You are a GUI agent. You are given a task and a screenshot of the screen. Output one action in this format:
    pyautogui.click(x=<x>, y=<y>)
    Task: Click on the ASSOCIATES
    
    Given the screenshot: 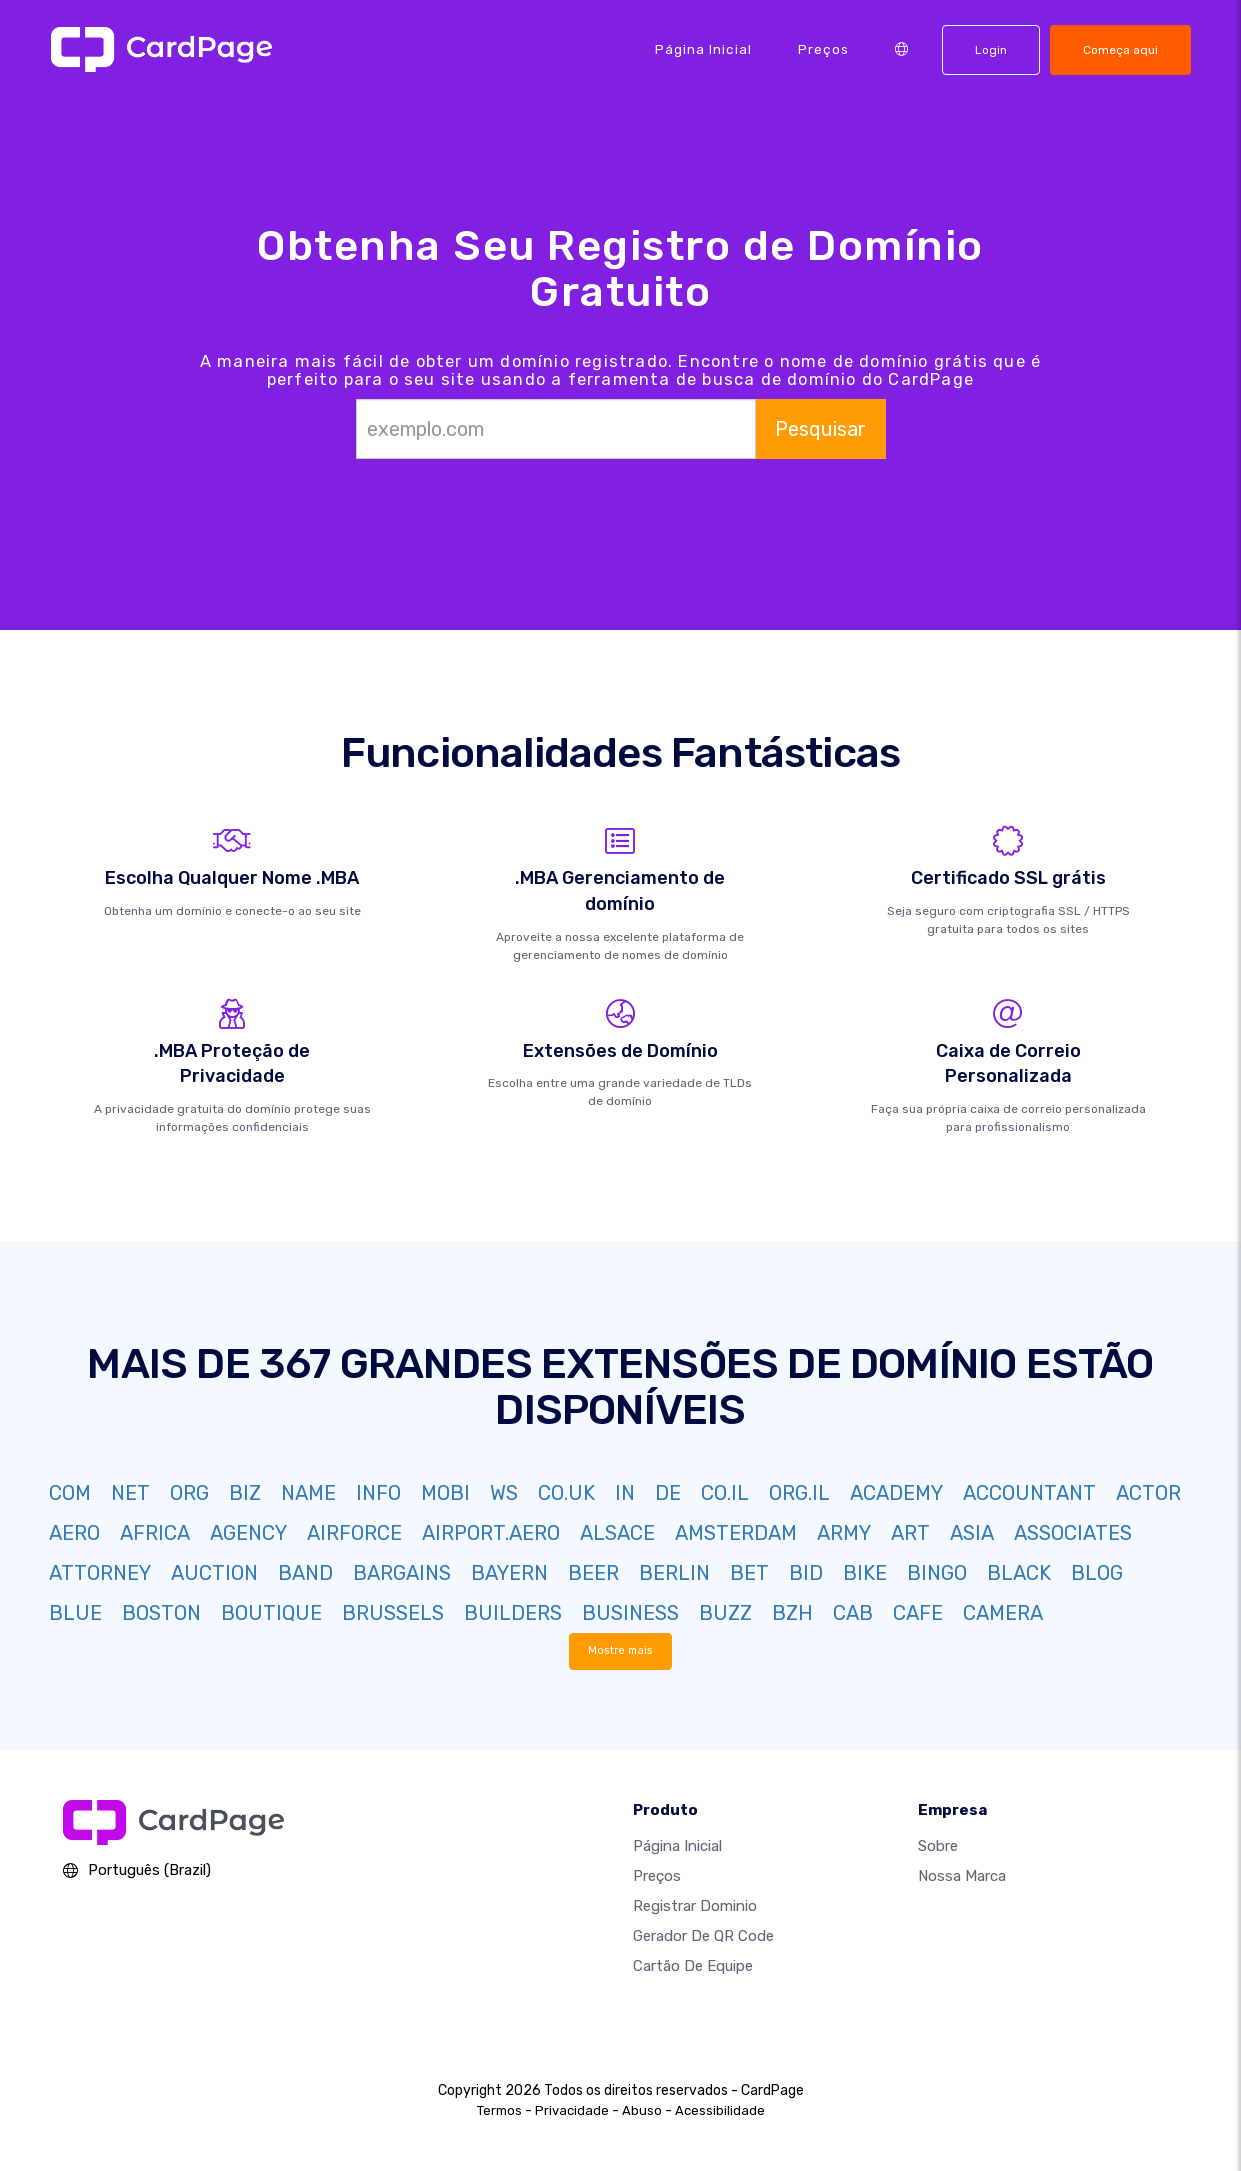 What is the action you would take?
    pyautogui.click(x=1073, y=1533)
    